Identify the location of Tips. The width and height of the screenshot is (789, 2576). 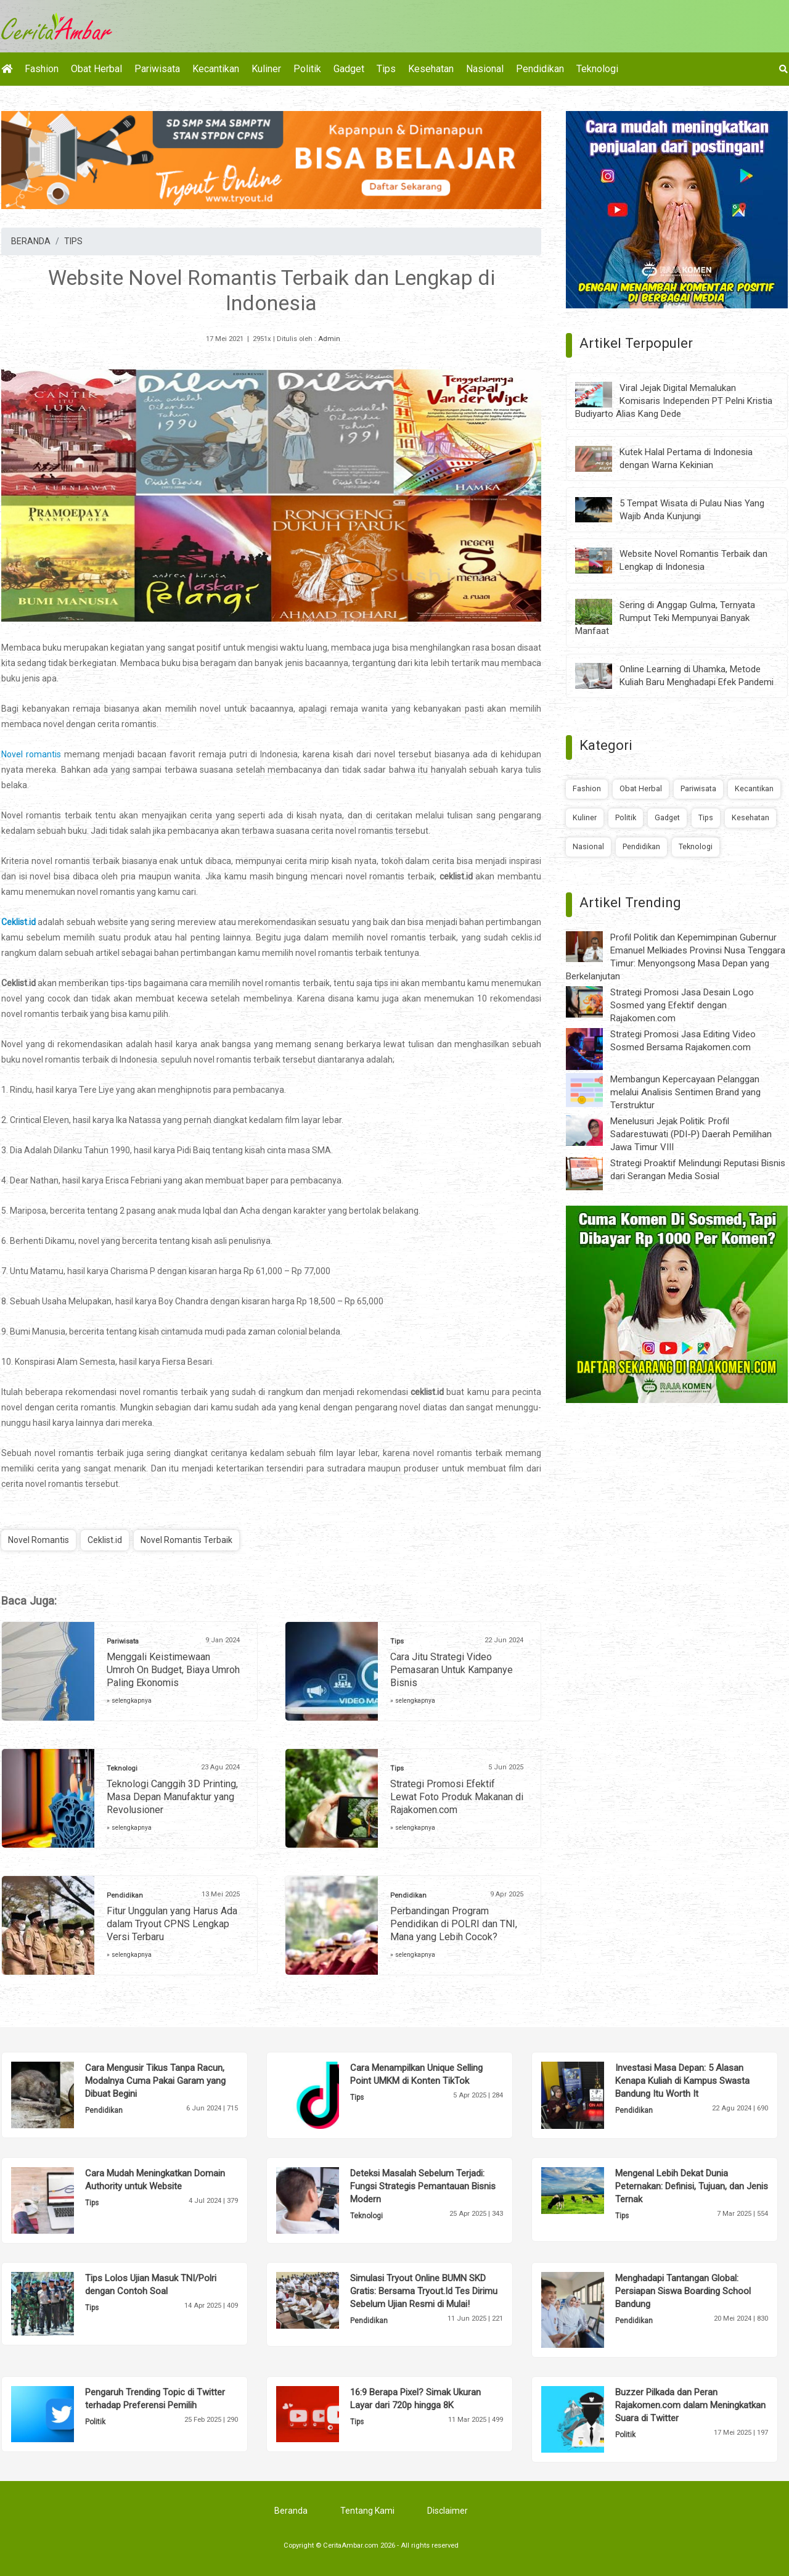
(386, 69).